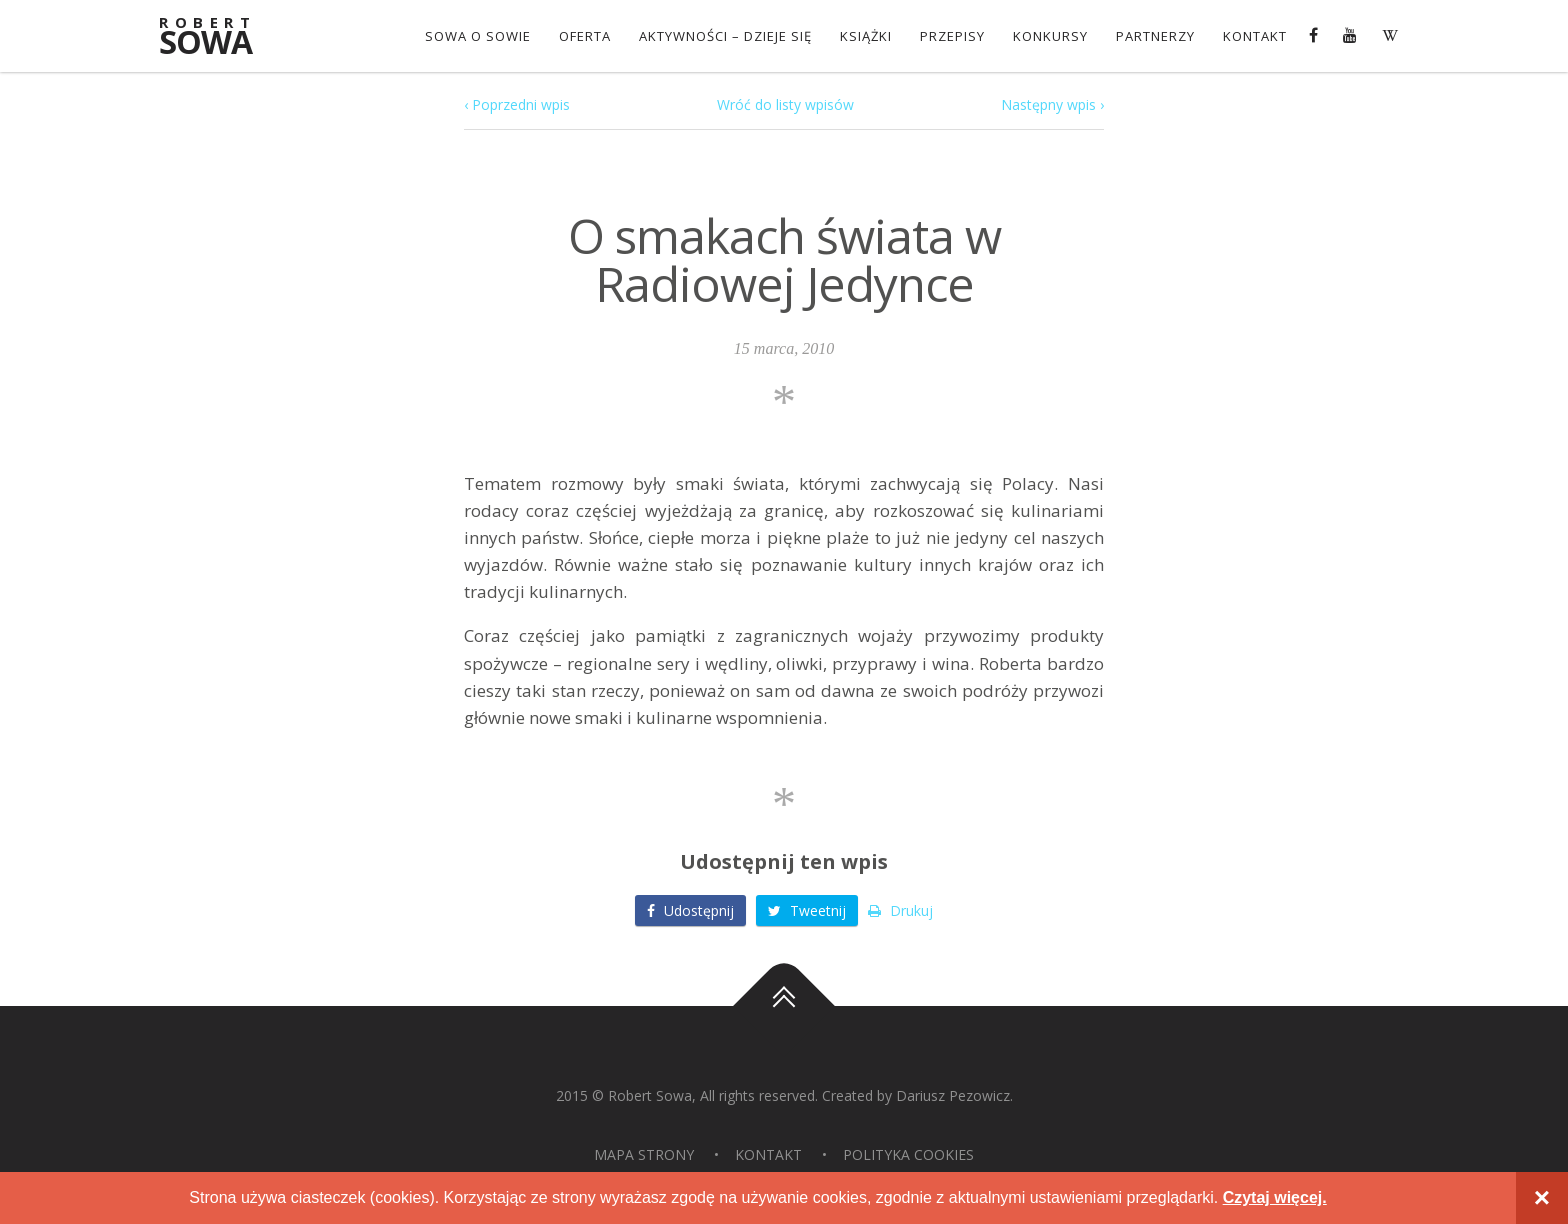  What do you see at coordinates (690, 910) in the screenshot?
I see `Udostępnij` at bounding box center [690, 910].